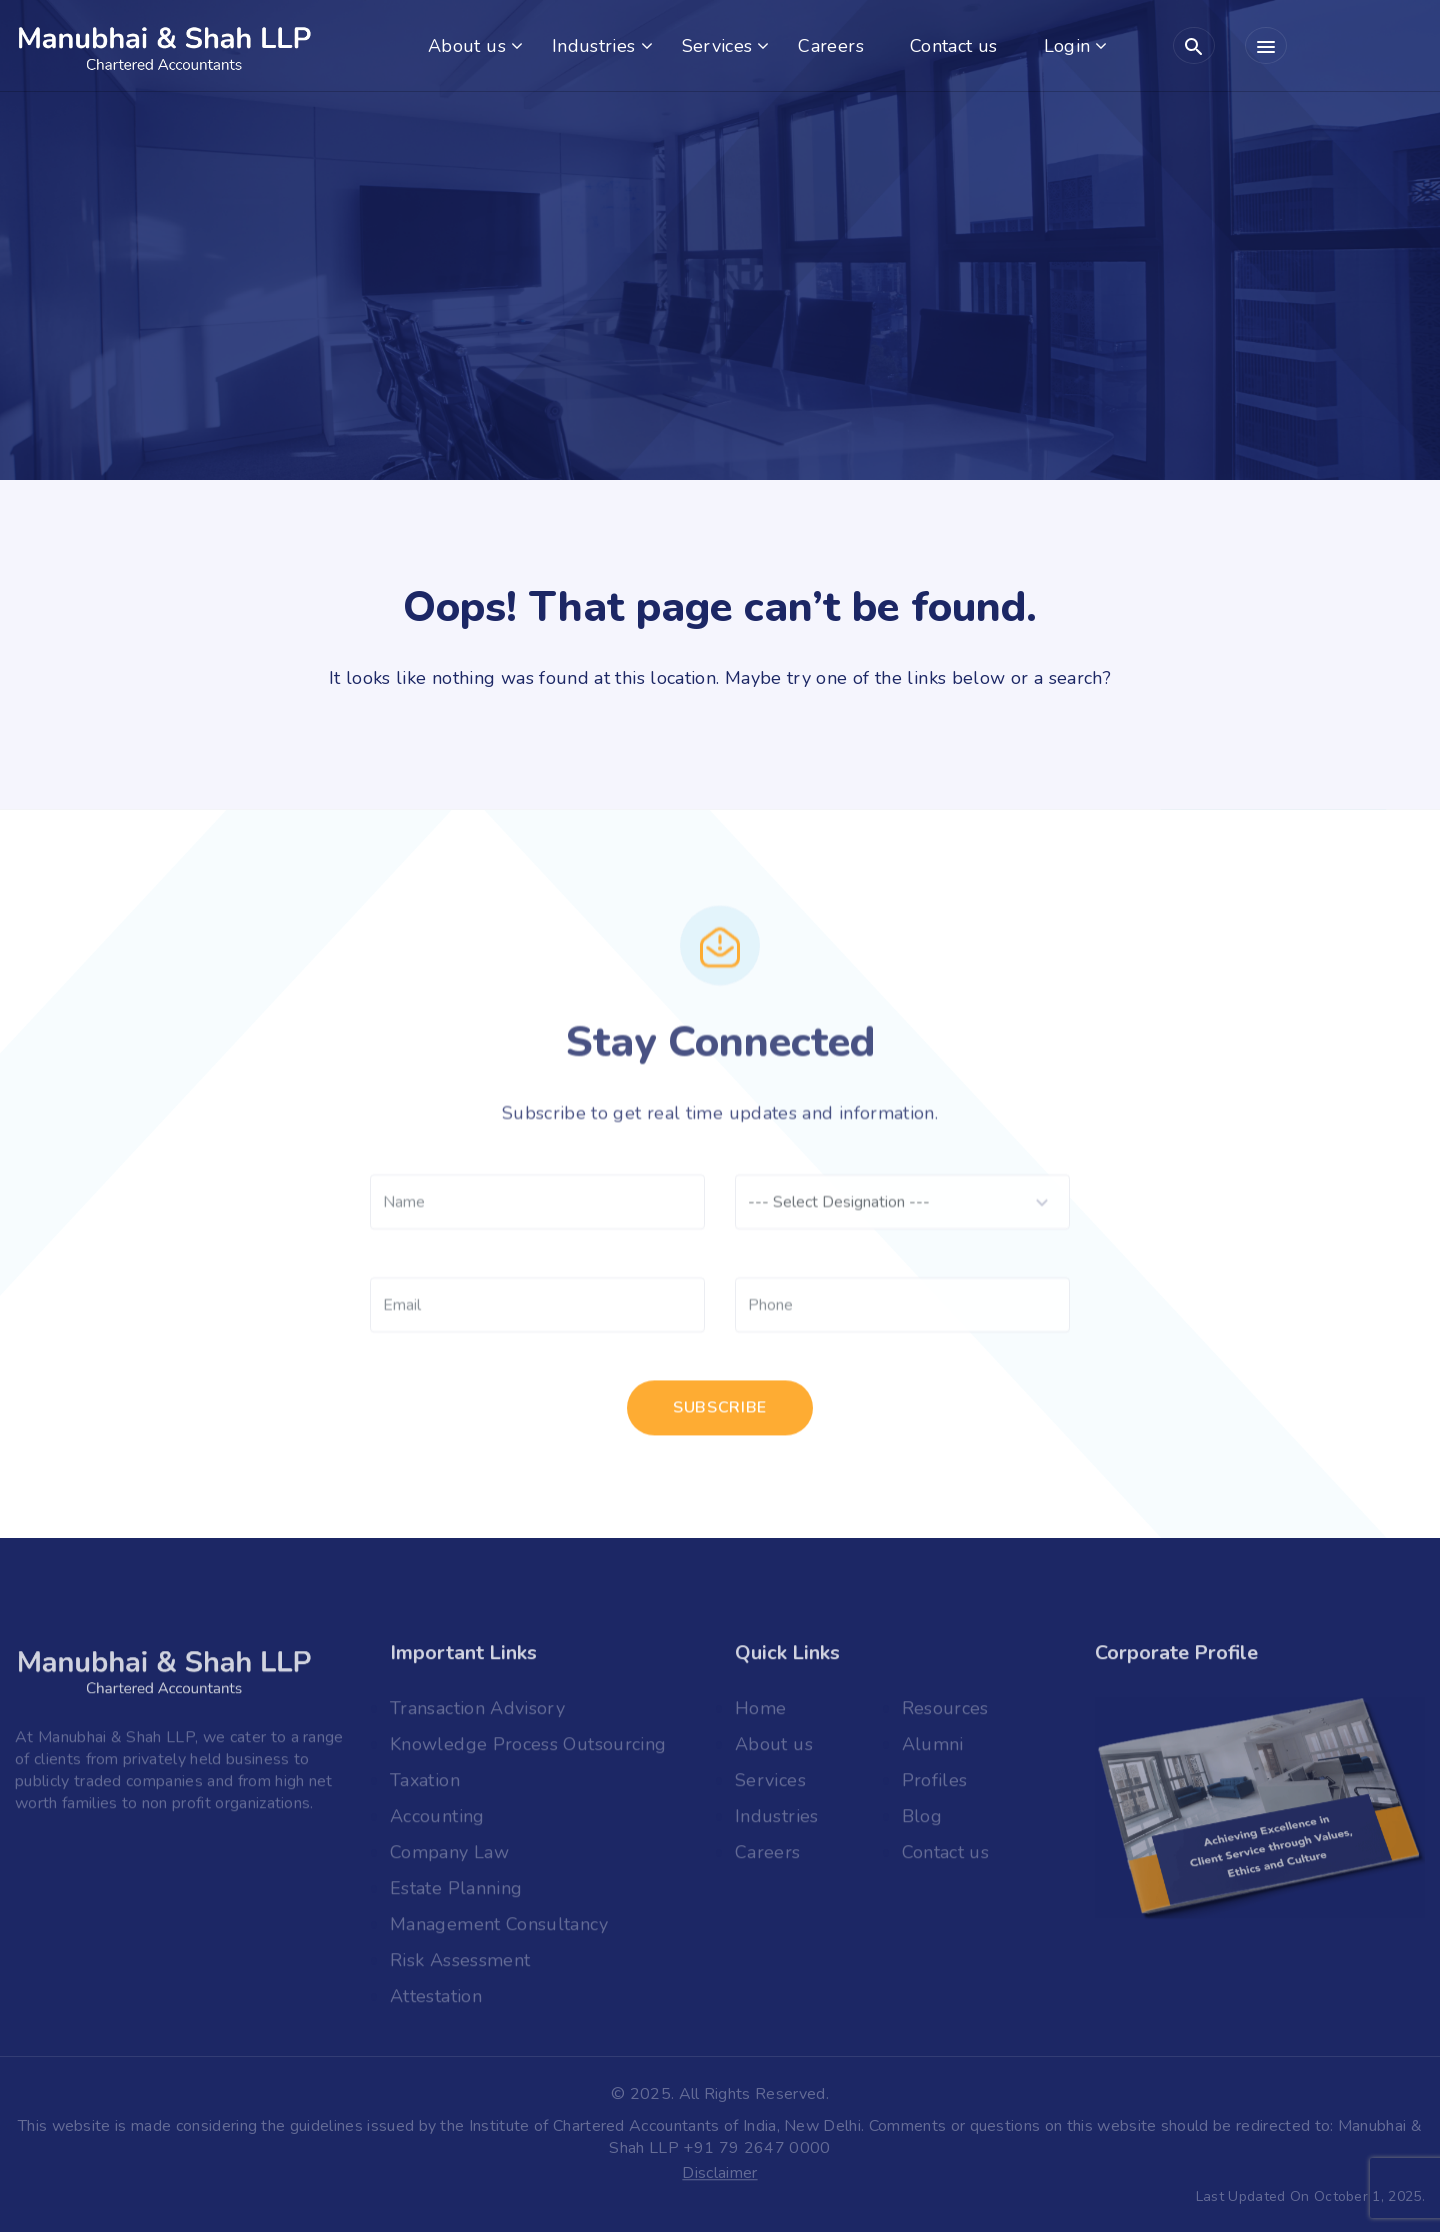  Describe the element at coordinates (528, 1751) in the screenshot. I see `Knowledge Process Outsourcing` at that location.